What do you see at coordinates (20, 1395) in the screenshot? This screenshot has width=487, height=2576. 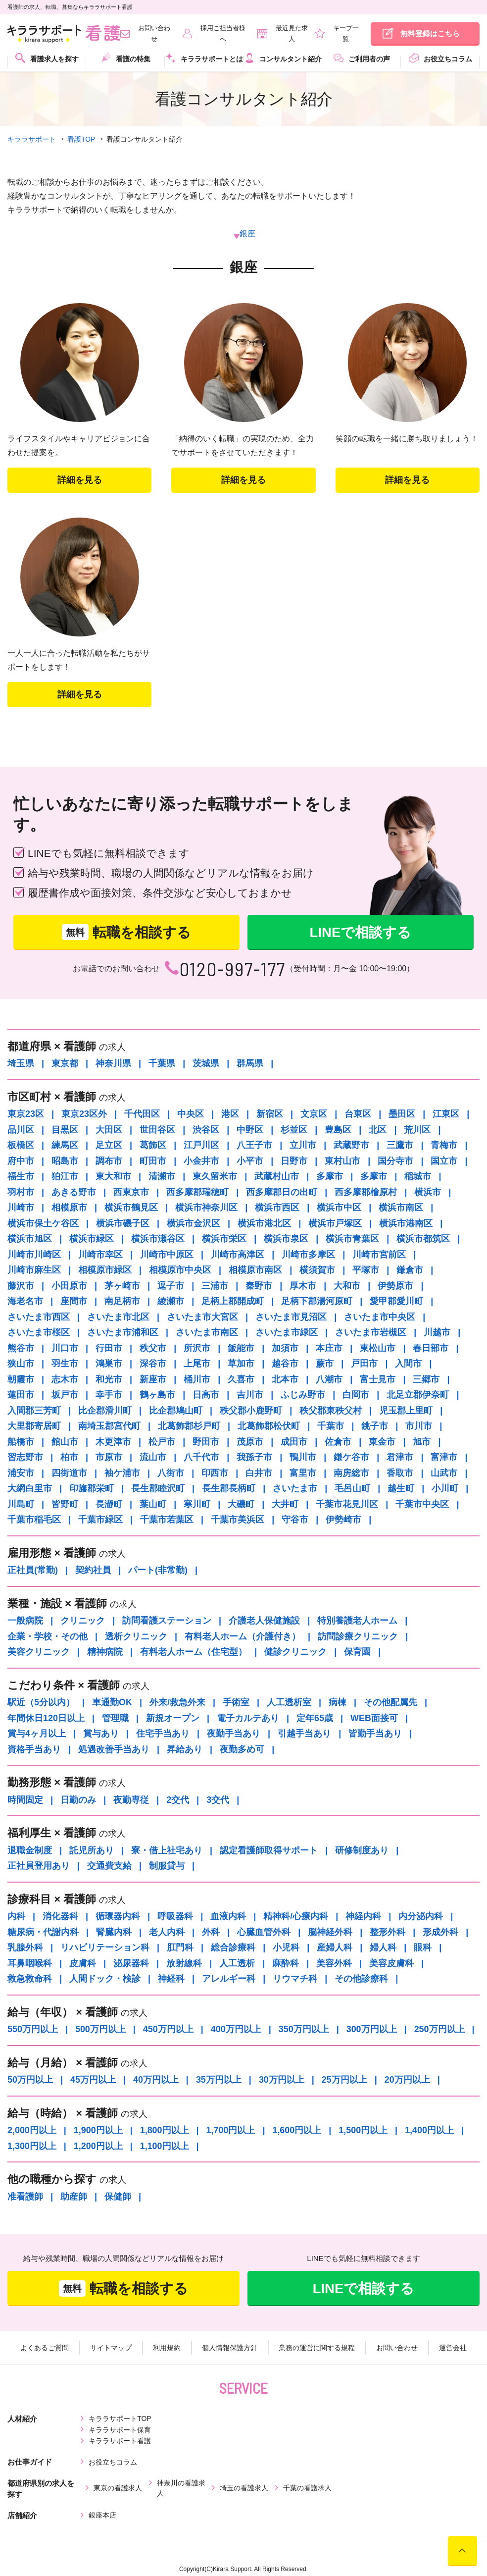 I see `蓮田市` at bounding box center [20, 1395].